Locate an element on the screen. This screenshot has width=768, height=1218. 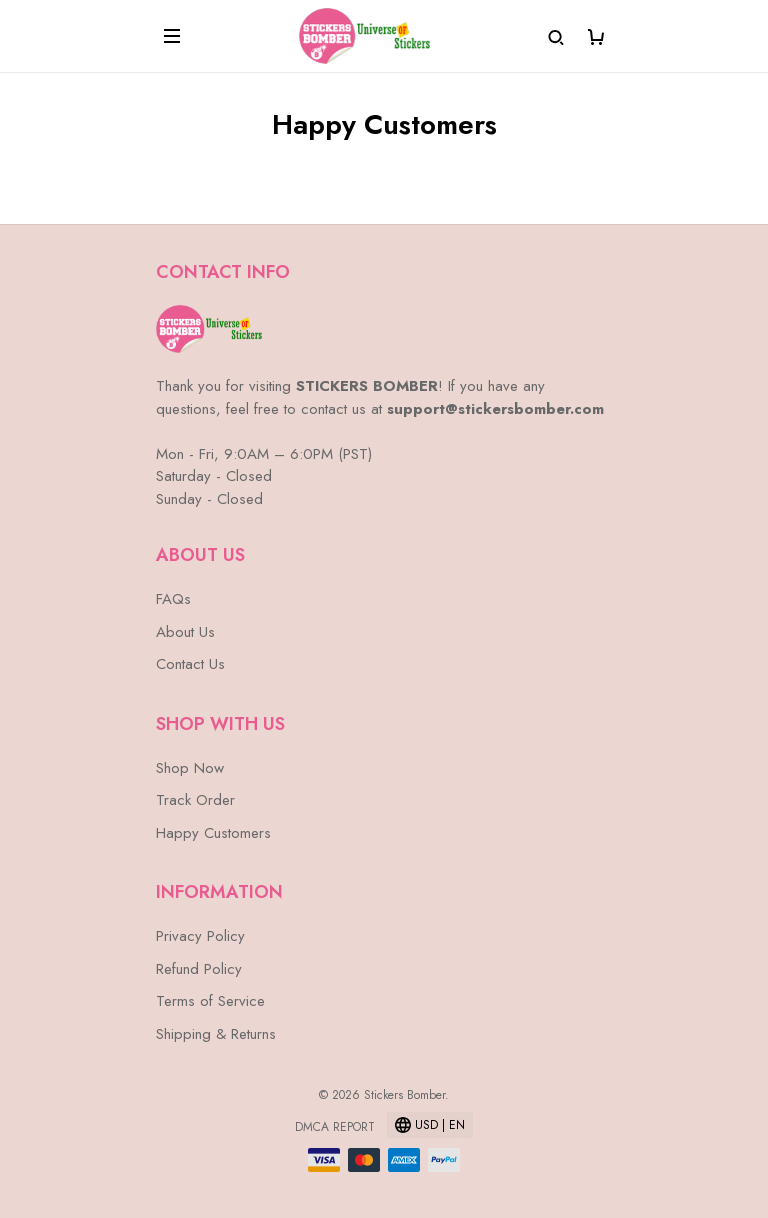
Shop Now is located at coordinates (190, 768).